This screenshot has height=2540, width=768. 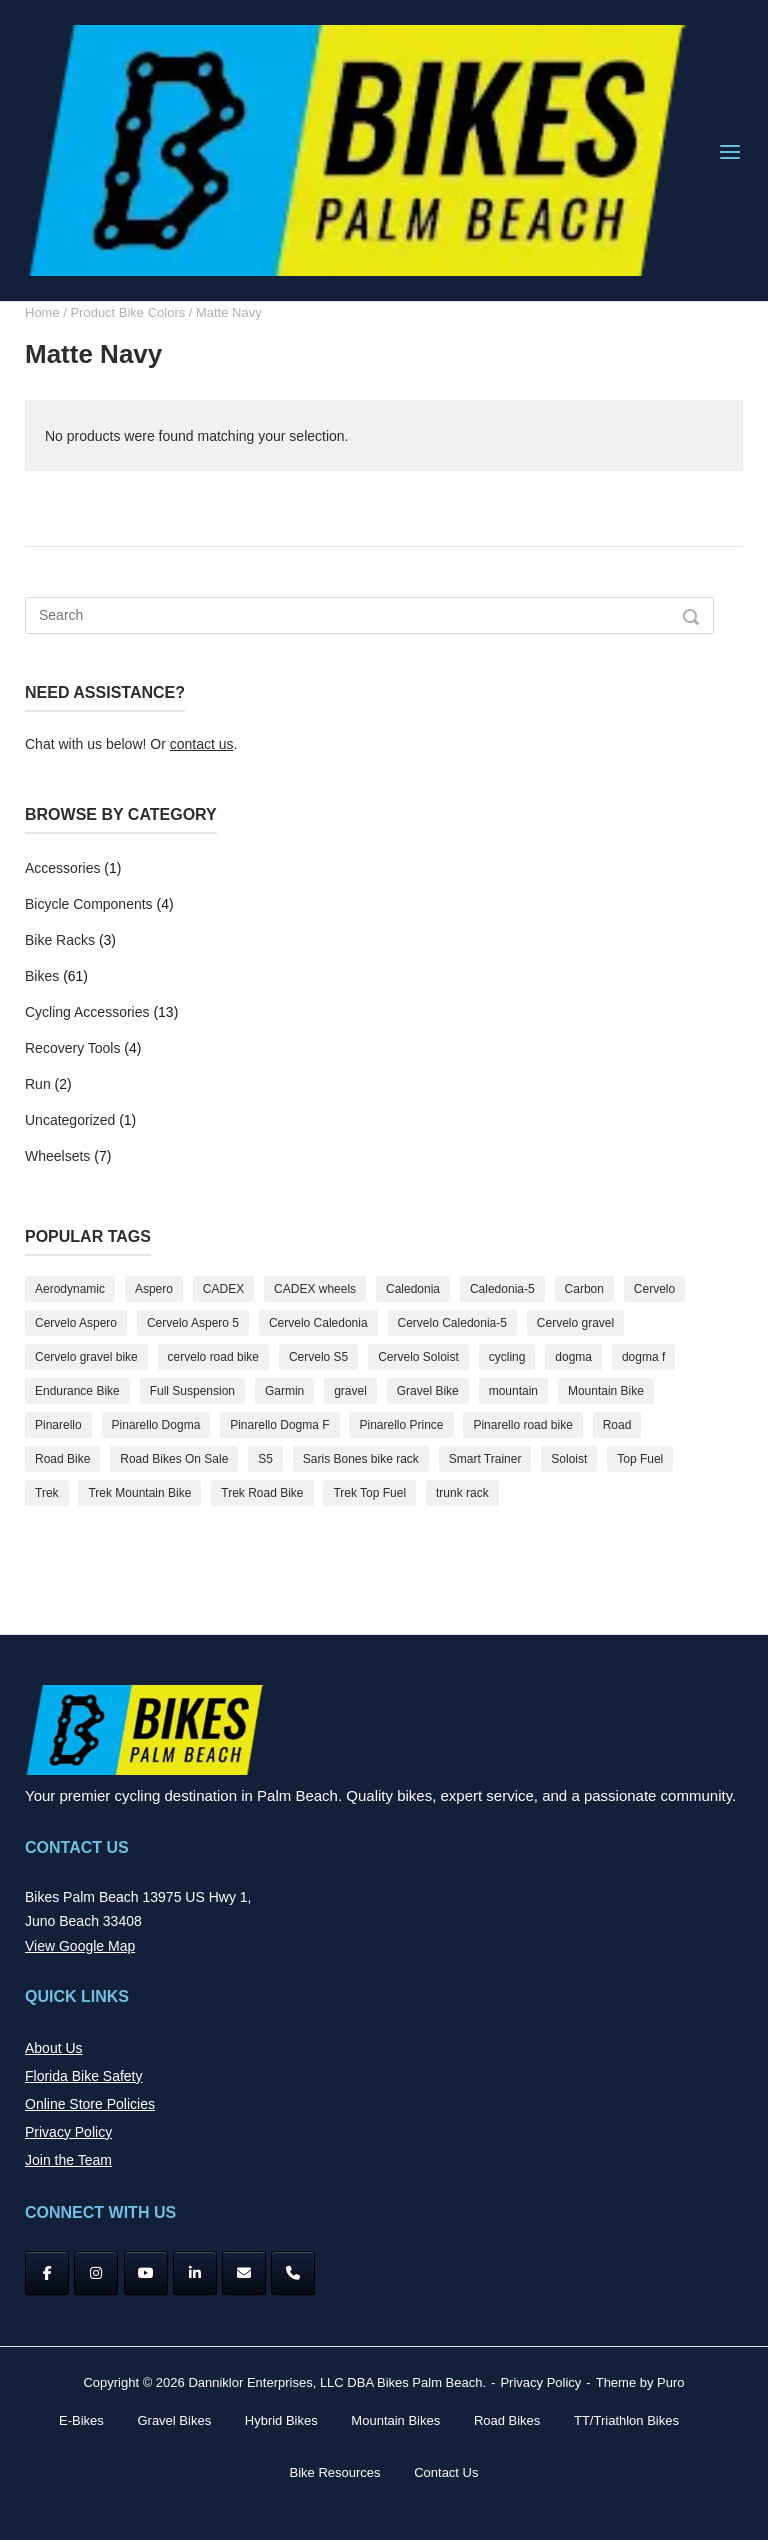 I want to click on Full Suspension, so click(x=192, y=1391).